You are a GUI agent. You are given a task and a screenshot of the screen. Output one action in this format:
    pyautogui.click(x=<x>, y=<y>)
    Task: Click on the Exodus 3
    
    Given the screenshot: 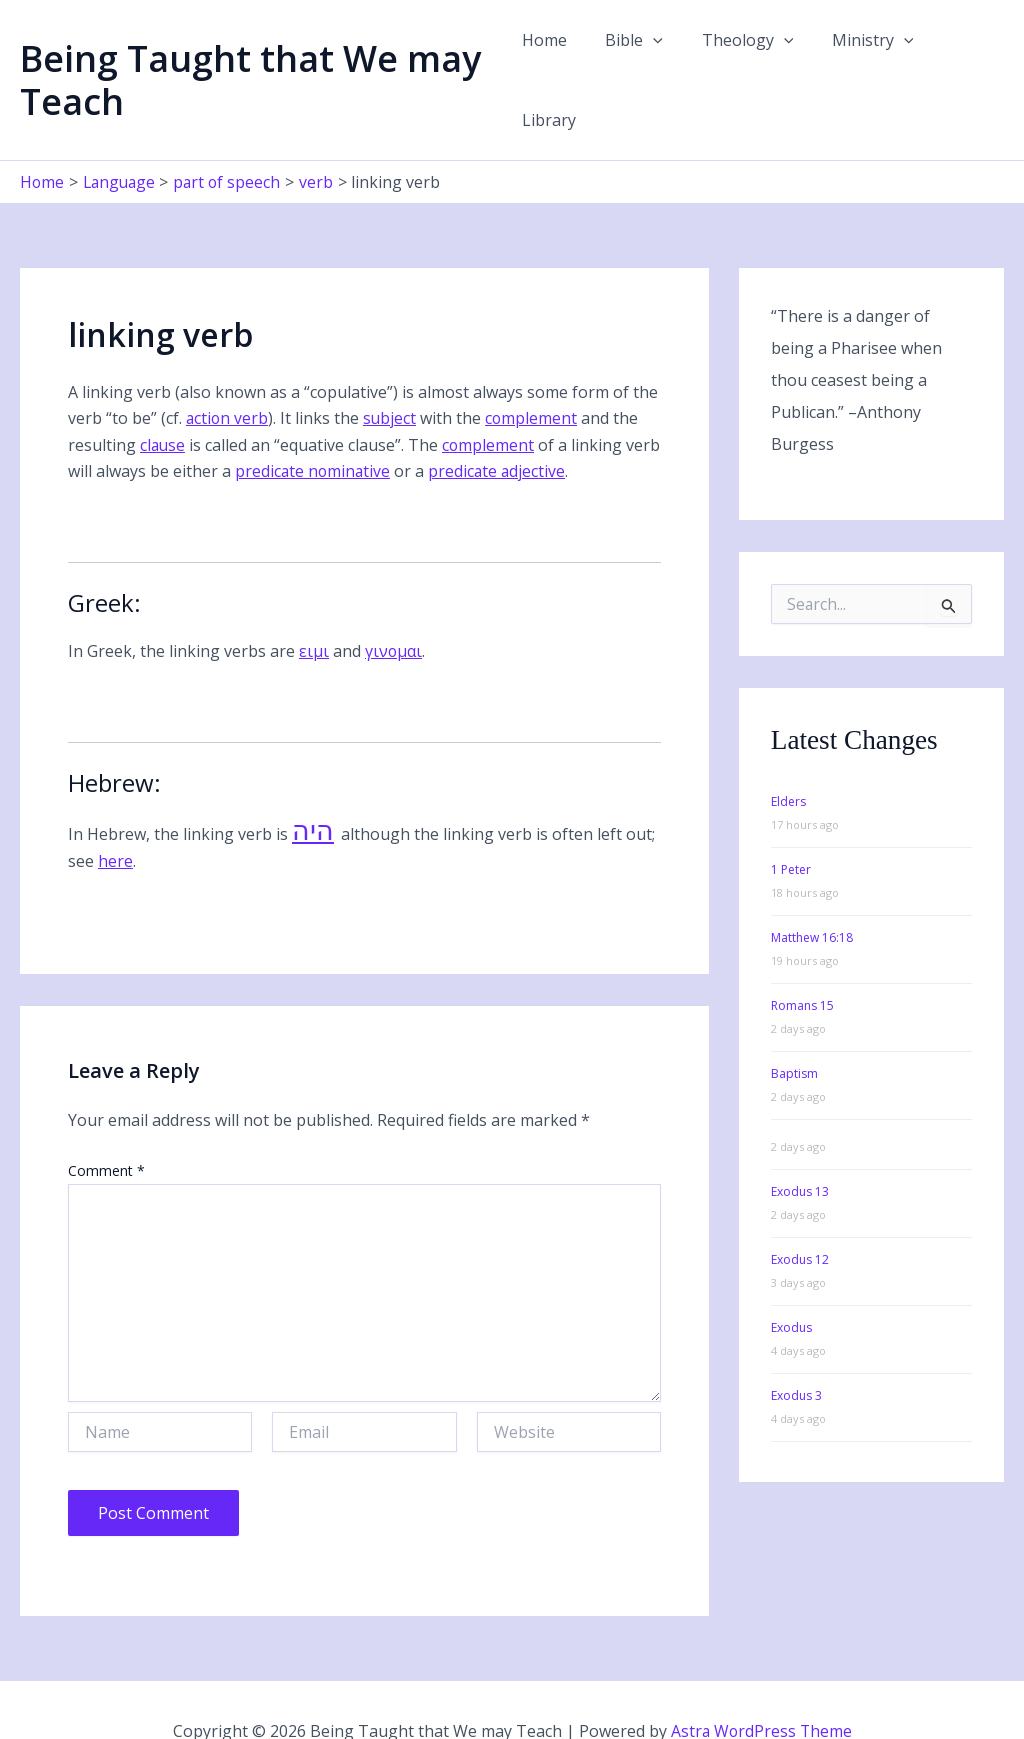 What is the action you would take?
    pyautogui.click(x=796, y=1354)
    